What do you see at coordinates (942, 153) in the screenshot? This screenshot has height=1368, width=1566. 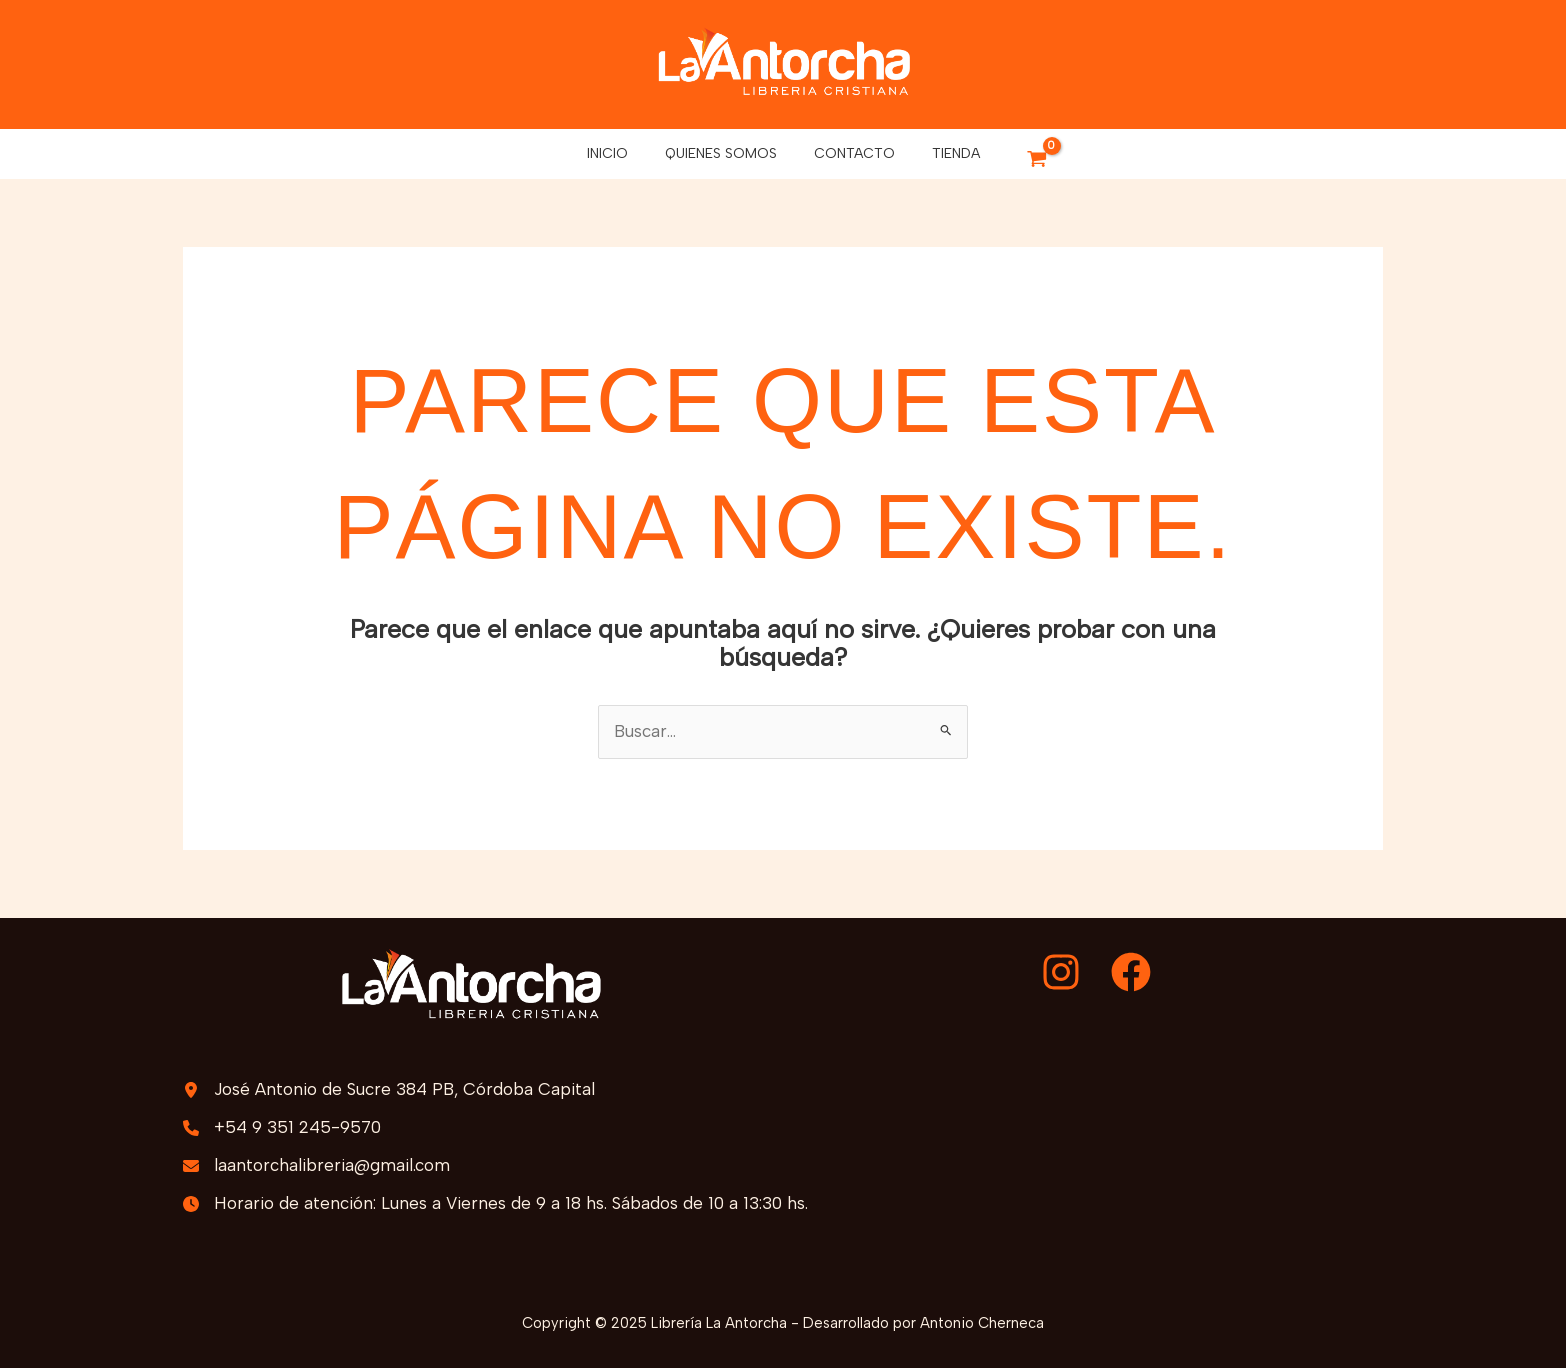 I see `Tienda` at bounding box center [942, 153].